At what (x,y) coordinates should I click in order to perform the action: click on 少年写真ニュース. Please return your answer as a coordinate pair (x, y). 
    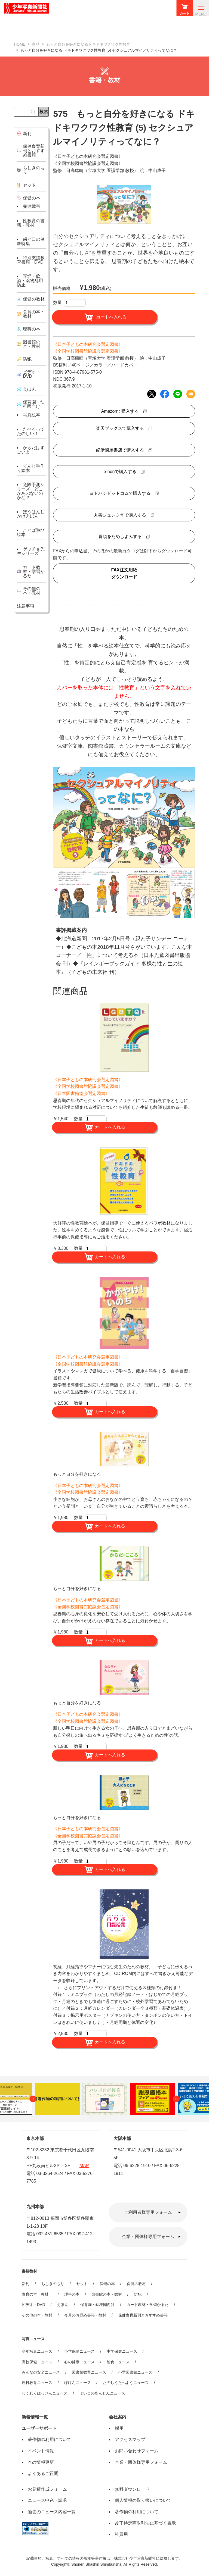
    Looking at the image, I should click on (37, 2351).